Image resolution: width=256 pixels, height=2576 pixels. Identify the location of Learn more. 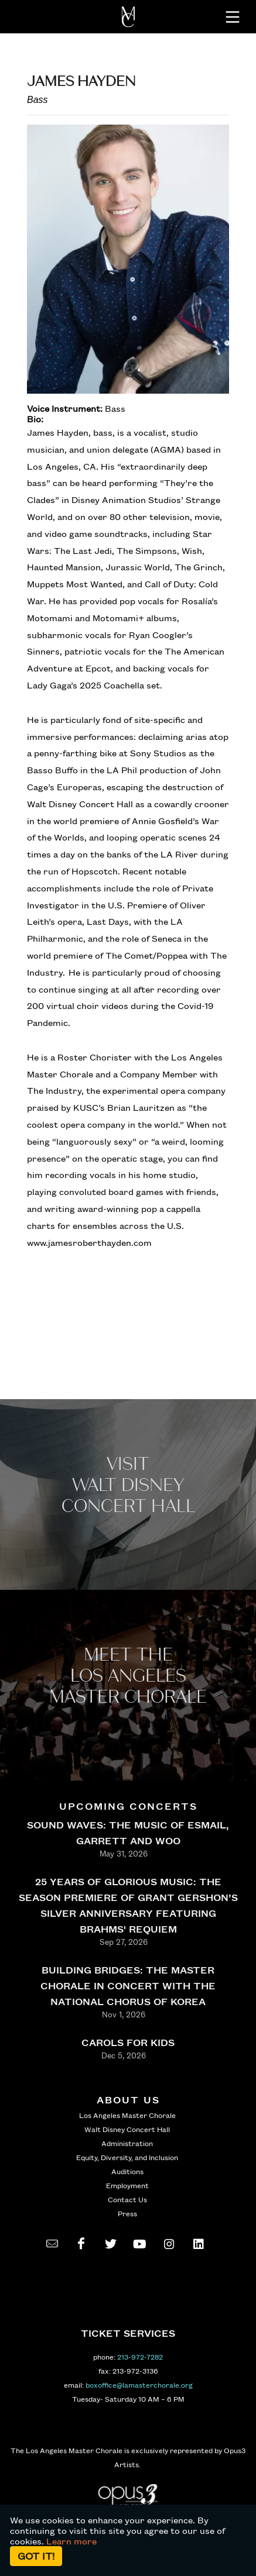
(71, 2541).